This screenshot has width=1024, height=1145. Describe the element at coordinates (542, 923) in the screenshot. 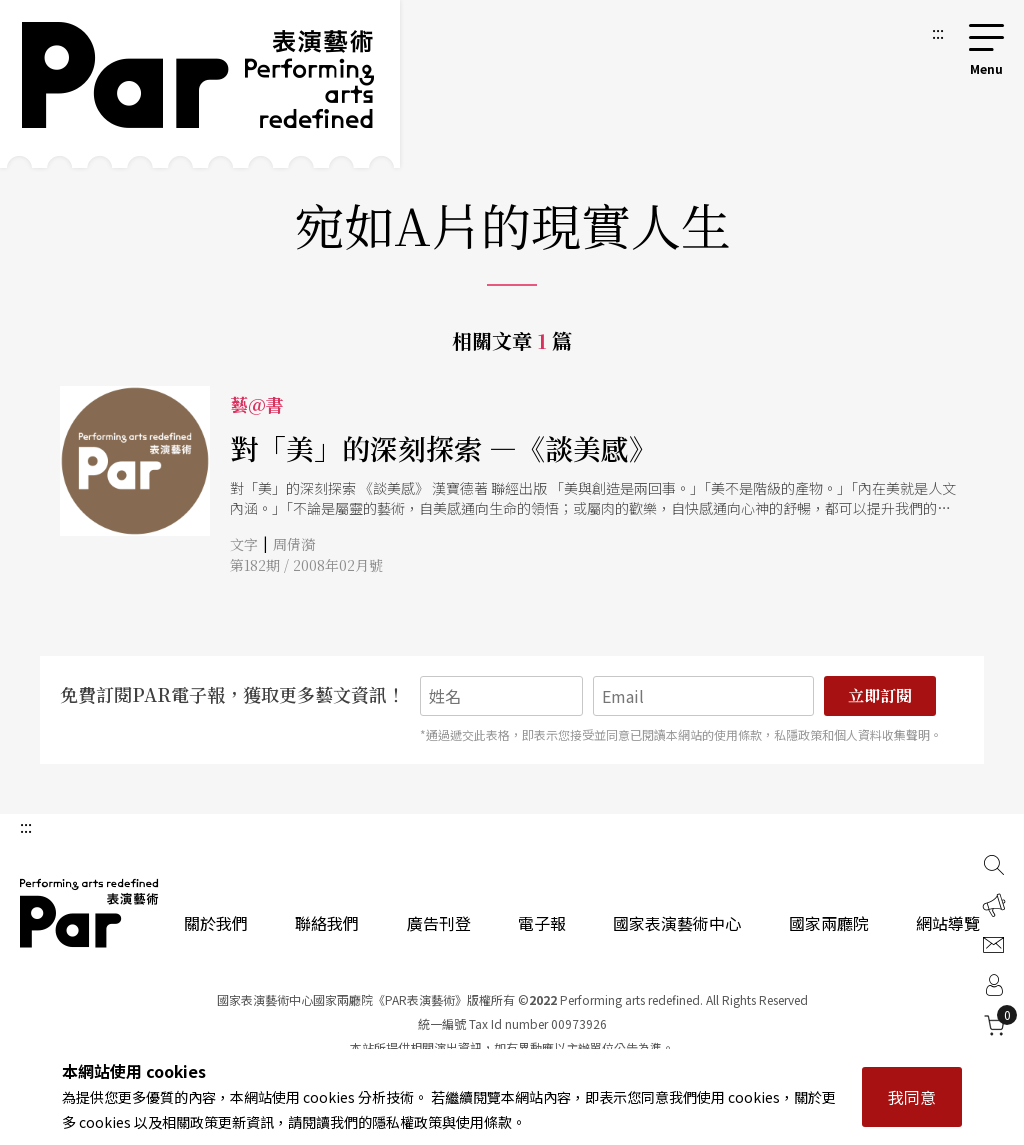

I see `電子報` at that location.